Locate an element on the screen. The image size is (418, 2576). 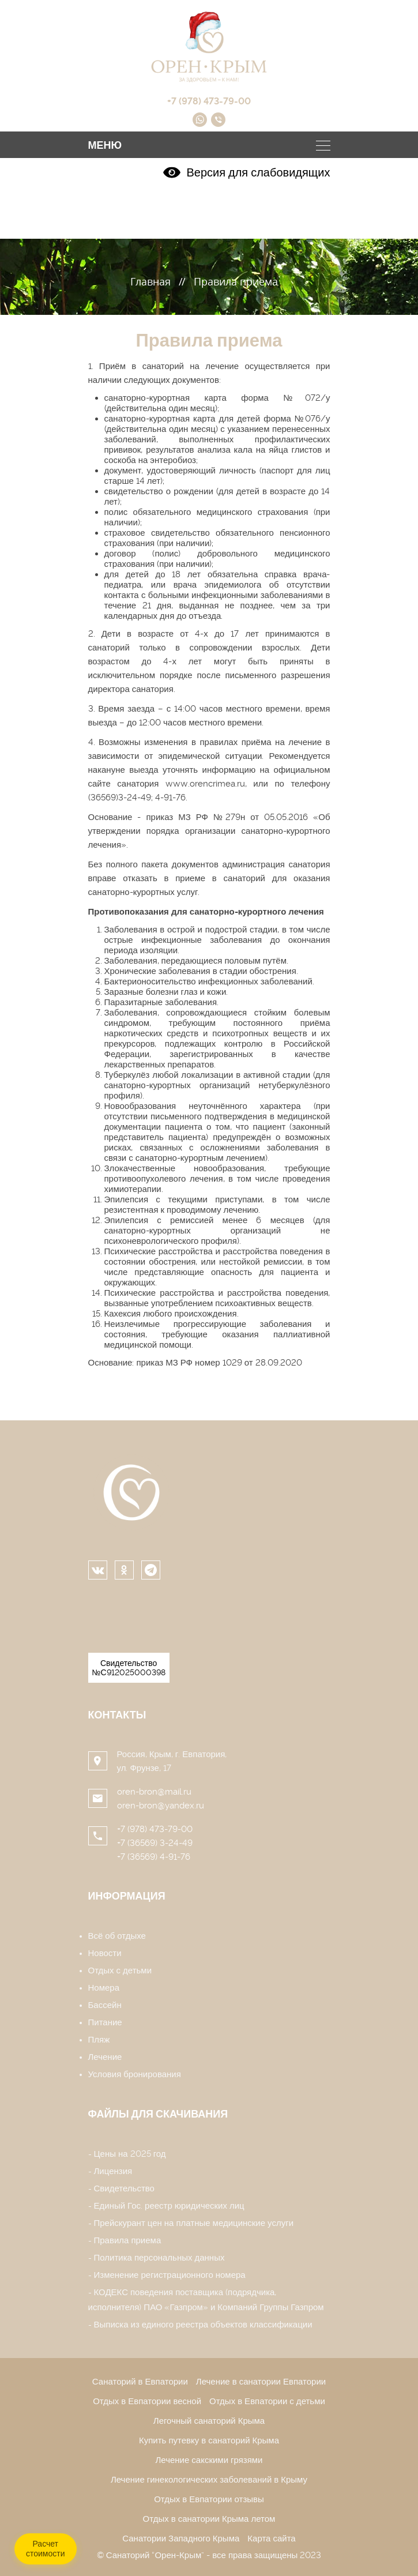
Свидетельство №С912025000398 is located at coordinates (128, 1668).